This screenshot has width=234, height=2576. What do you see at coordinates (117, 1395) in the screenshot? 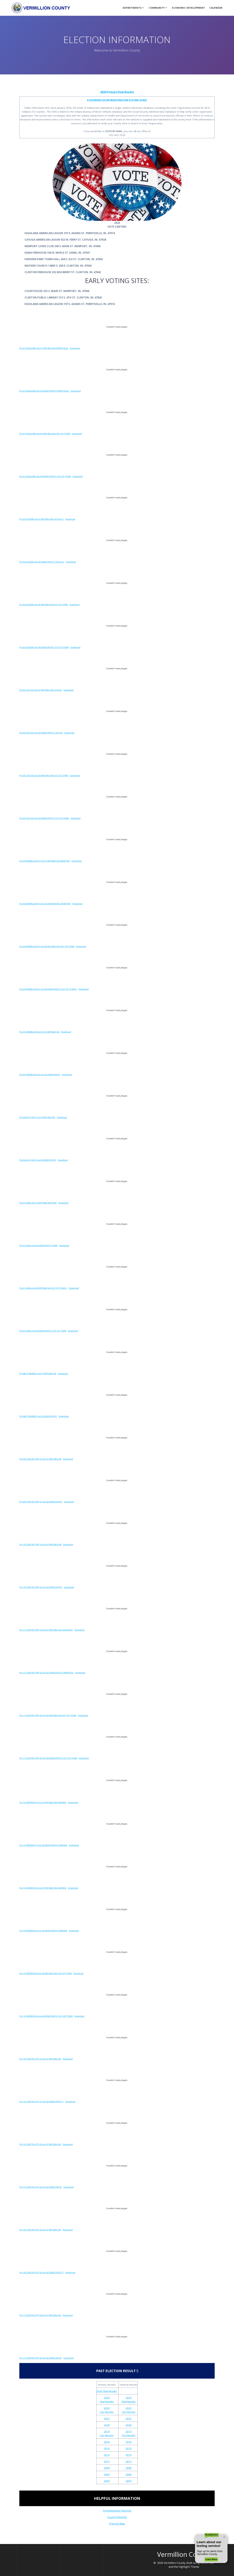
I see `[Embed of Pct-08-ST-BERNICE-Act-02-DEMOCRATIC.]` at bounding box center [117, 1395].